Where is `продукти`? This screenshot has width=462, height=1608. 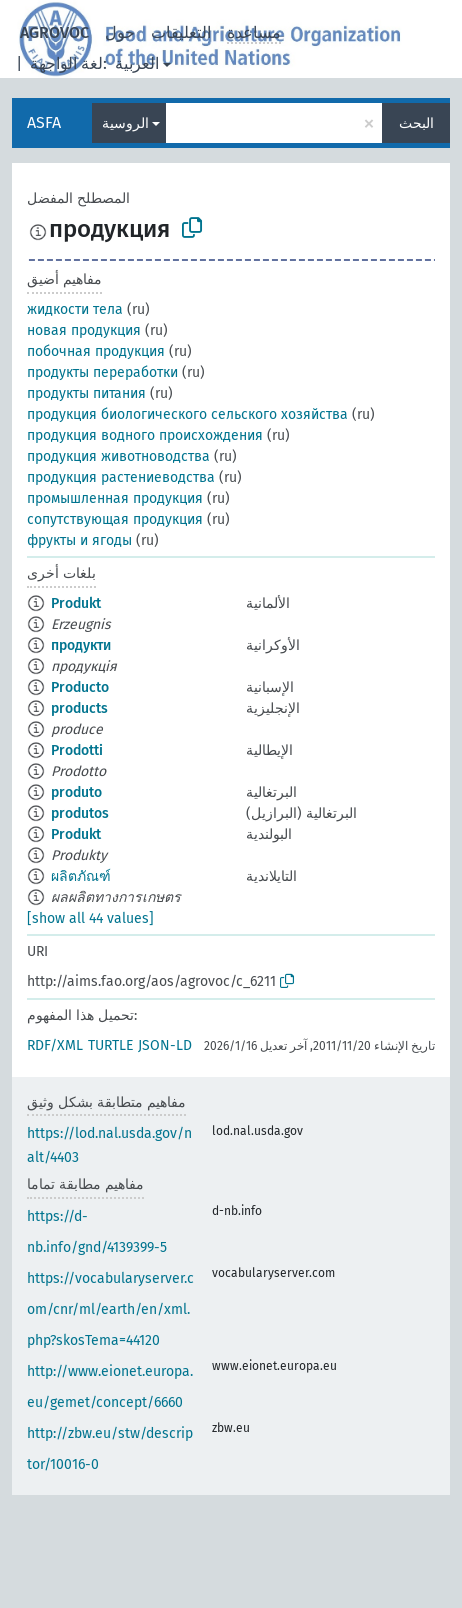 продукти is located at coordinates (81, 645).